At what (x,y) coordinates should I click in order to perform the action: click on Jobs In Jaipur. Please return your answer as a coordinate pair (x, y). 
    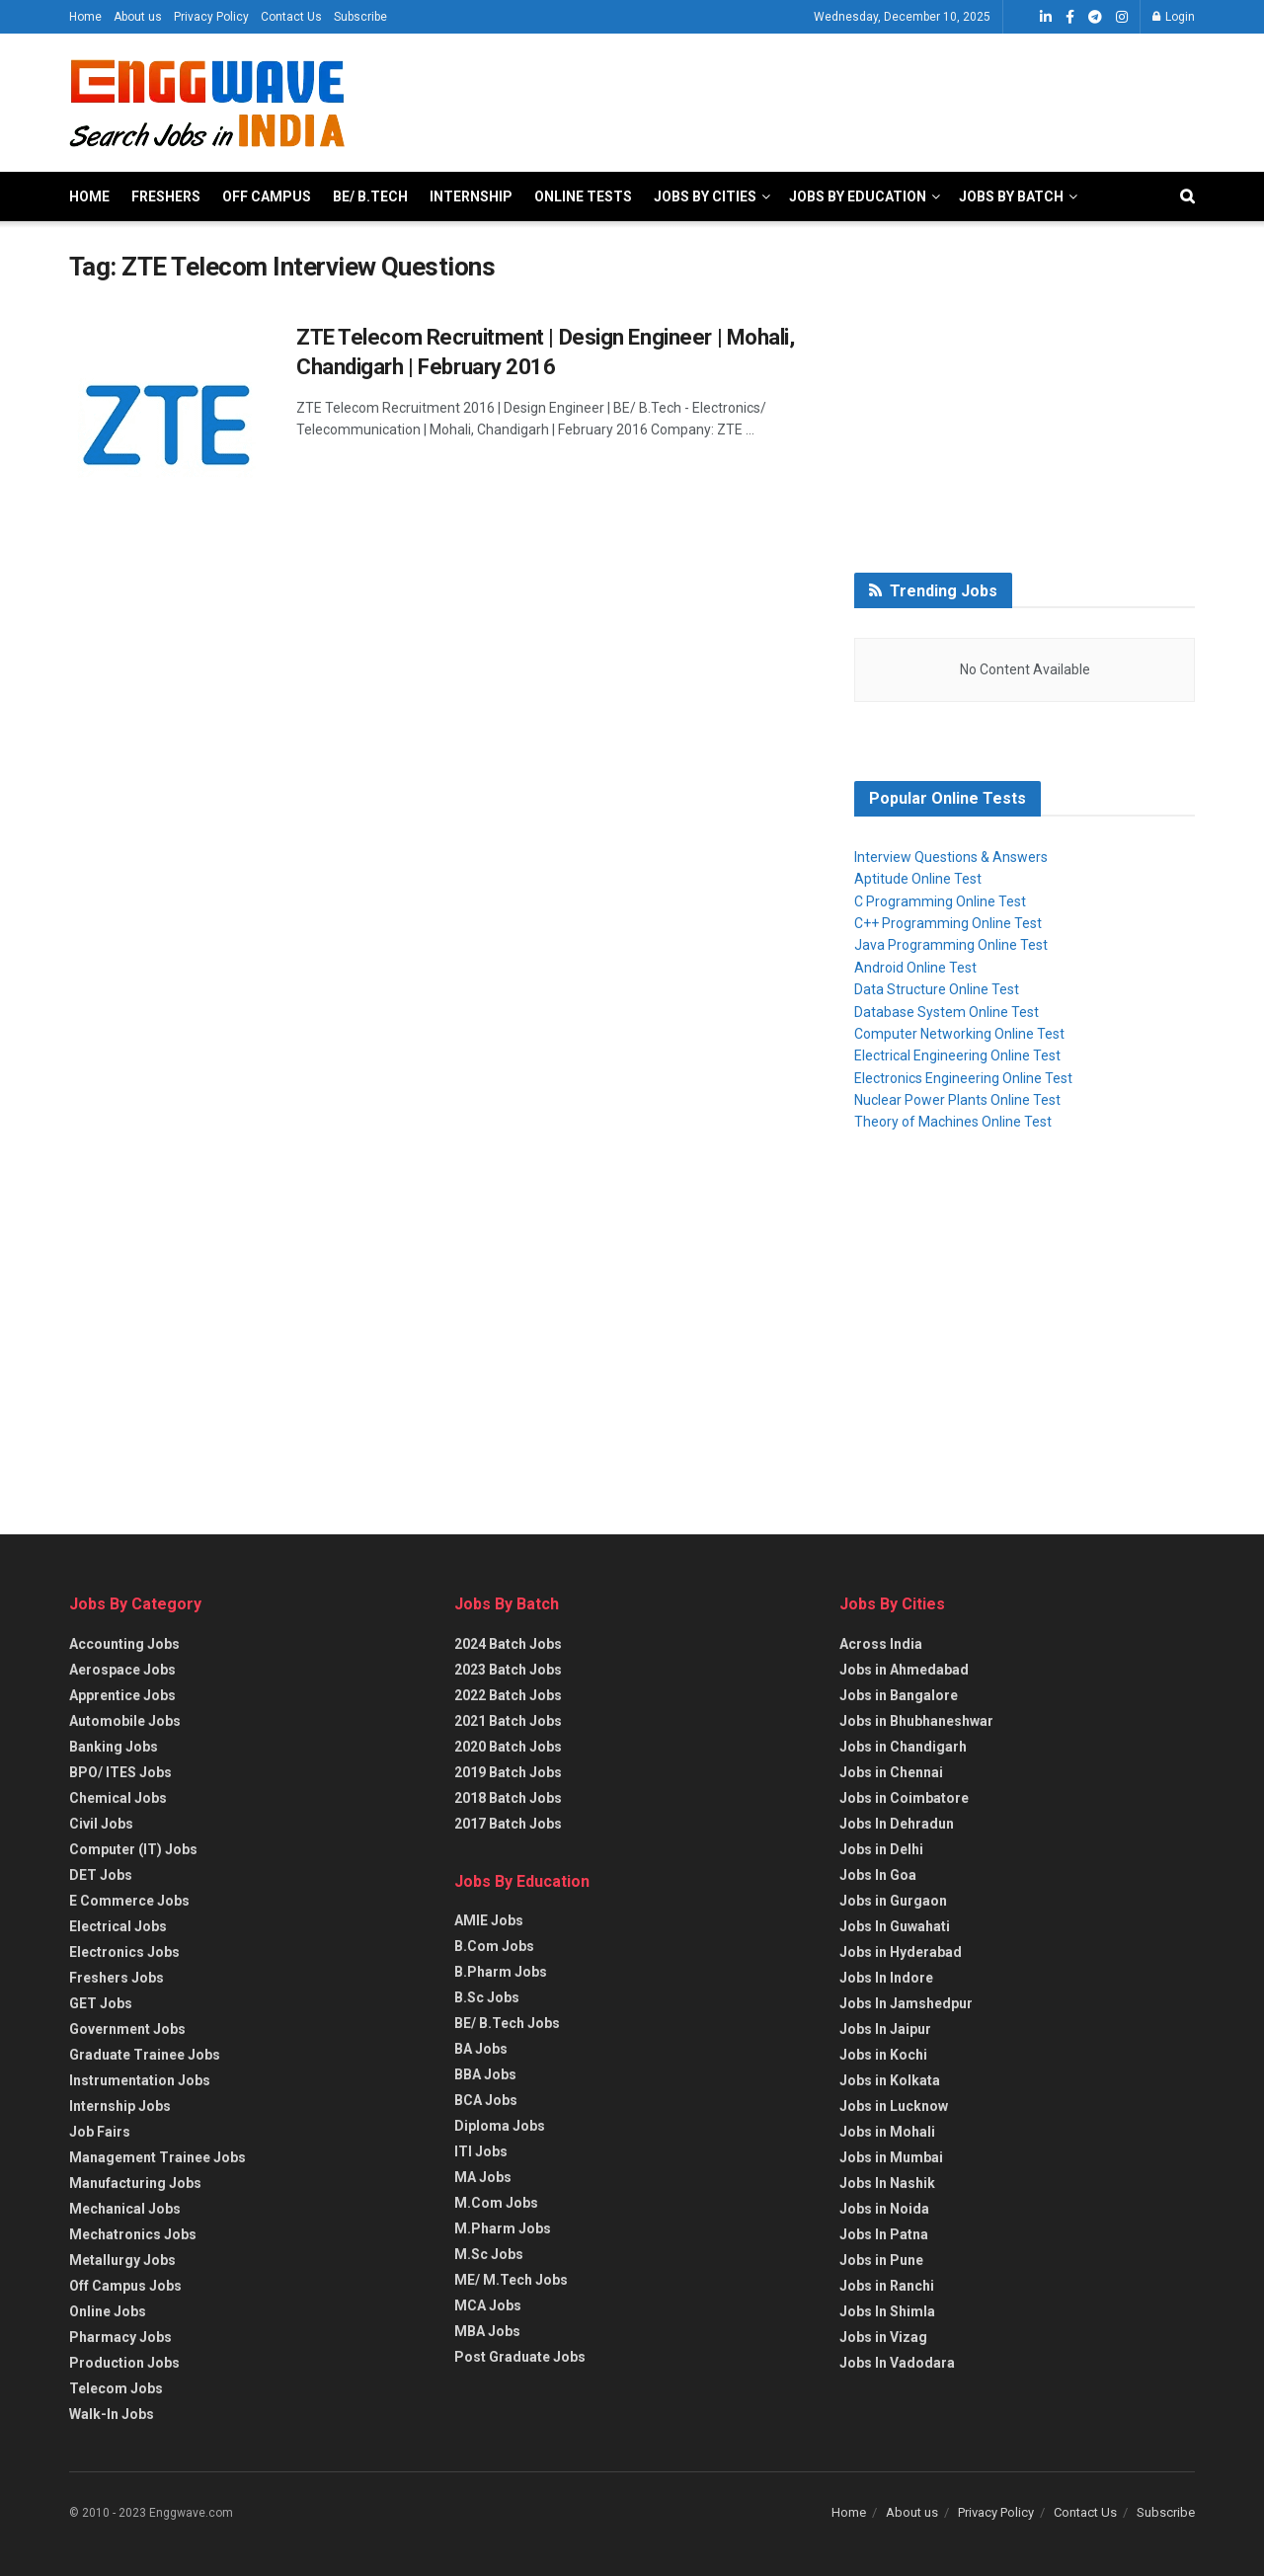
    Looking at the image, I should click on (885, 2029).